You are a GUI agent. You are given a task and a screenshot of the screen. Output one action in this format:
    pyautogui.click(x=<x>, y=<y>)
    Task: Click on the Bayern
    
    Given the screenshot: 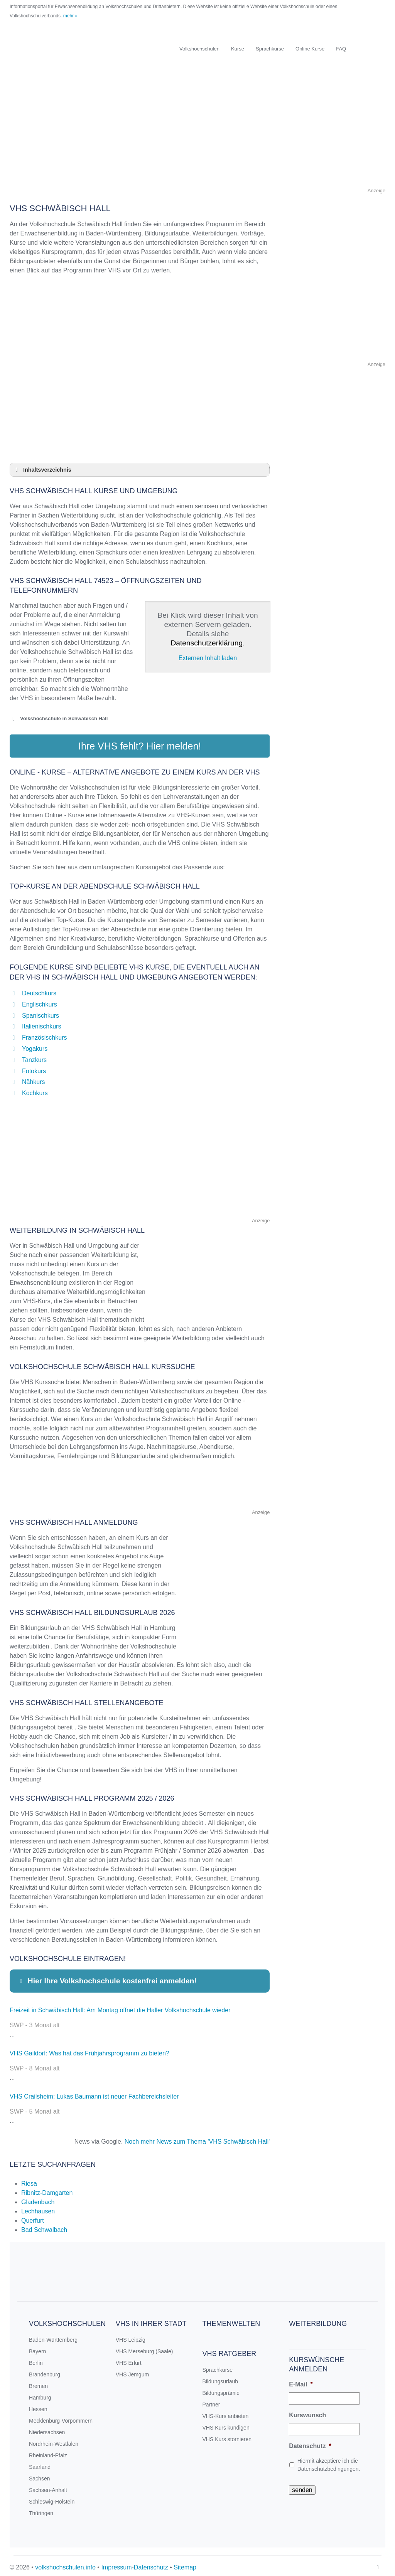 What is the action you would take?
    pyautogui.click(x=37, y=2347)
    